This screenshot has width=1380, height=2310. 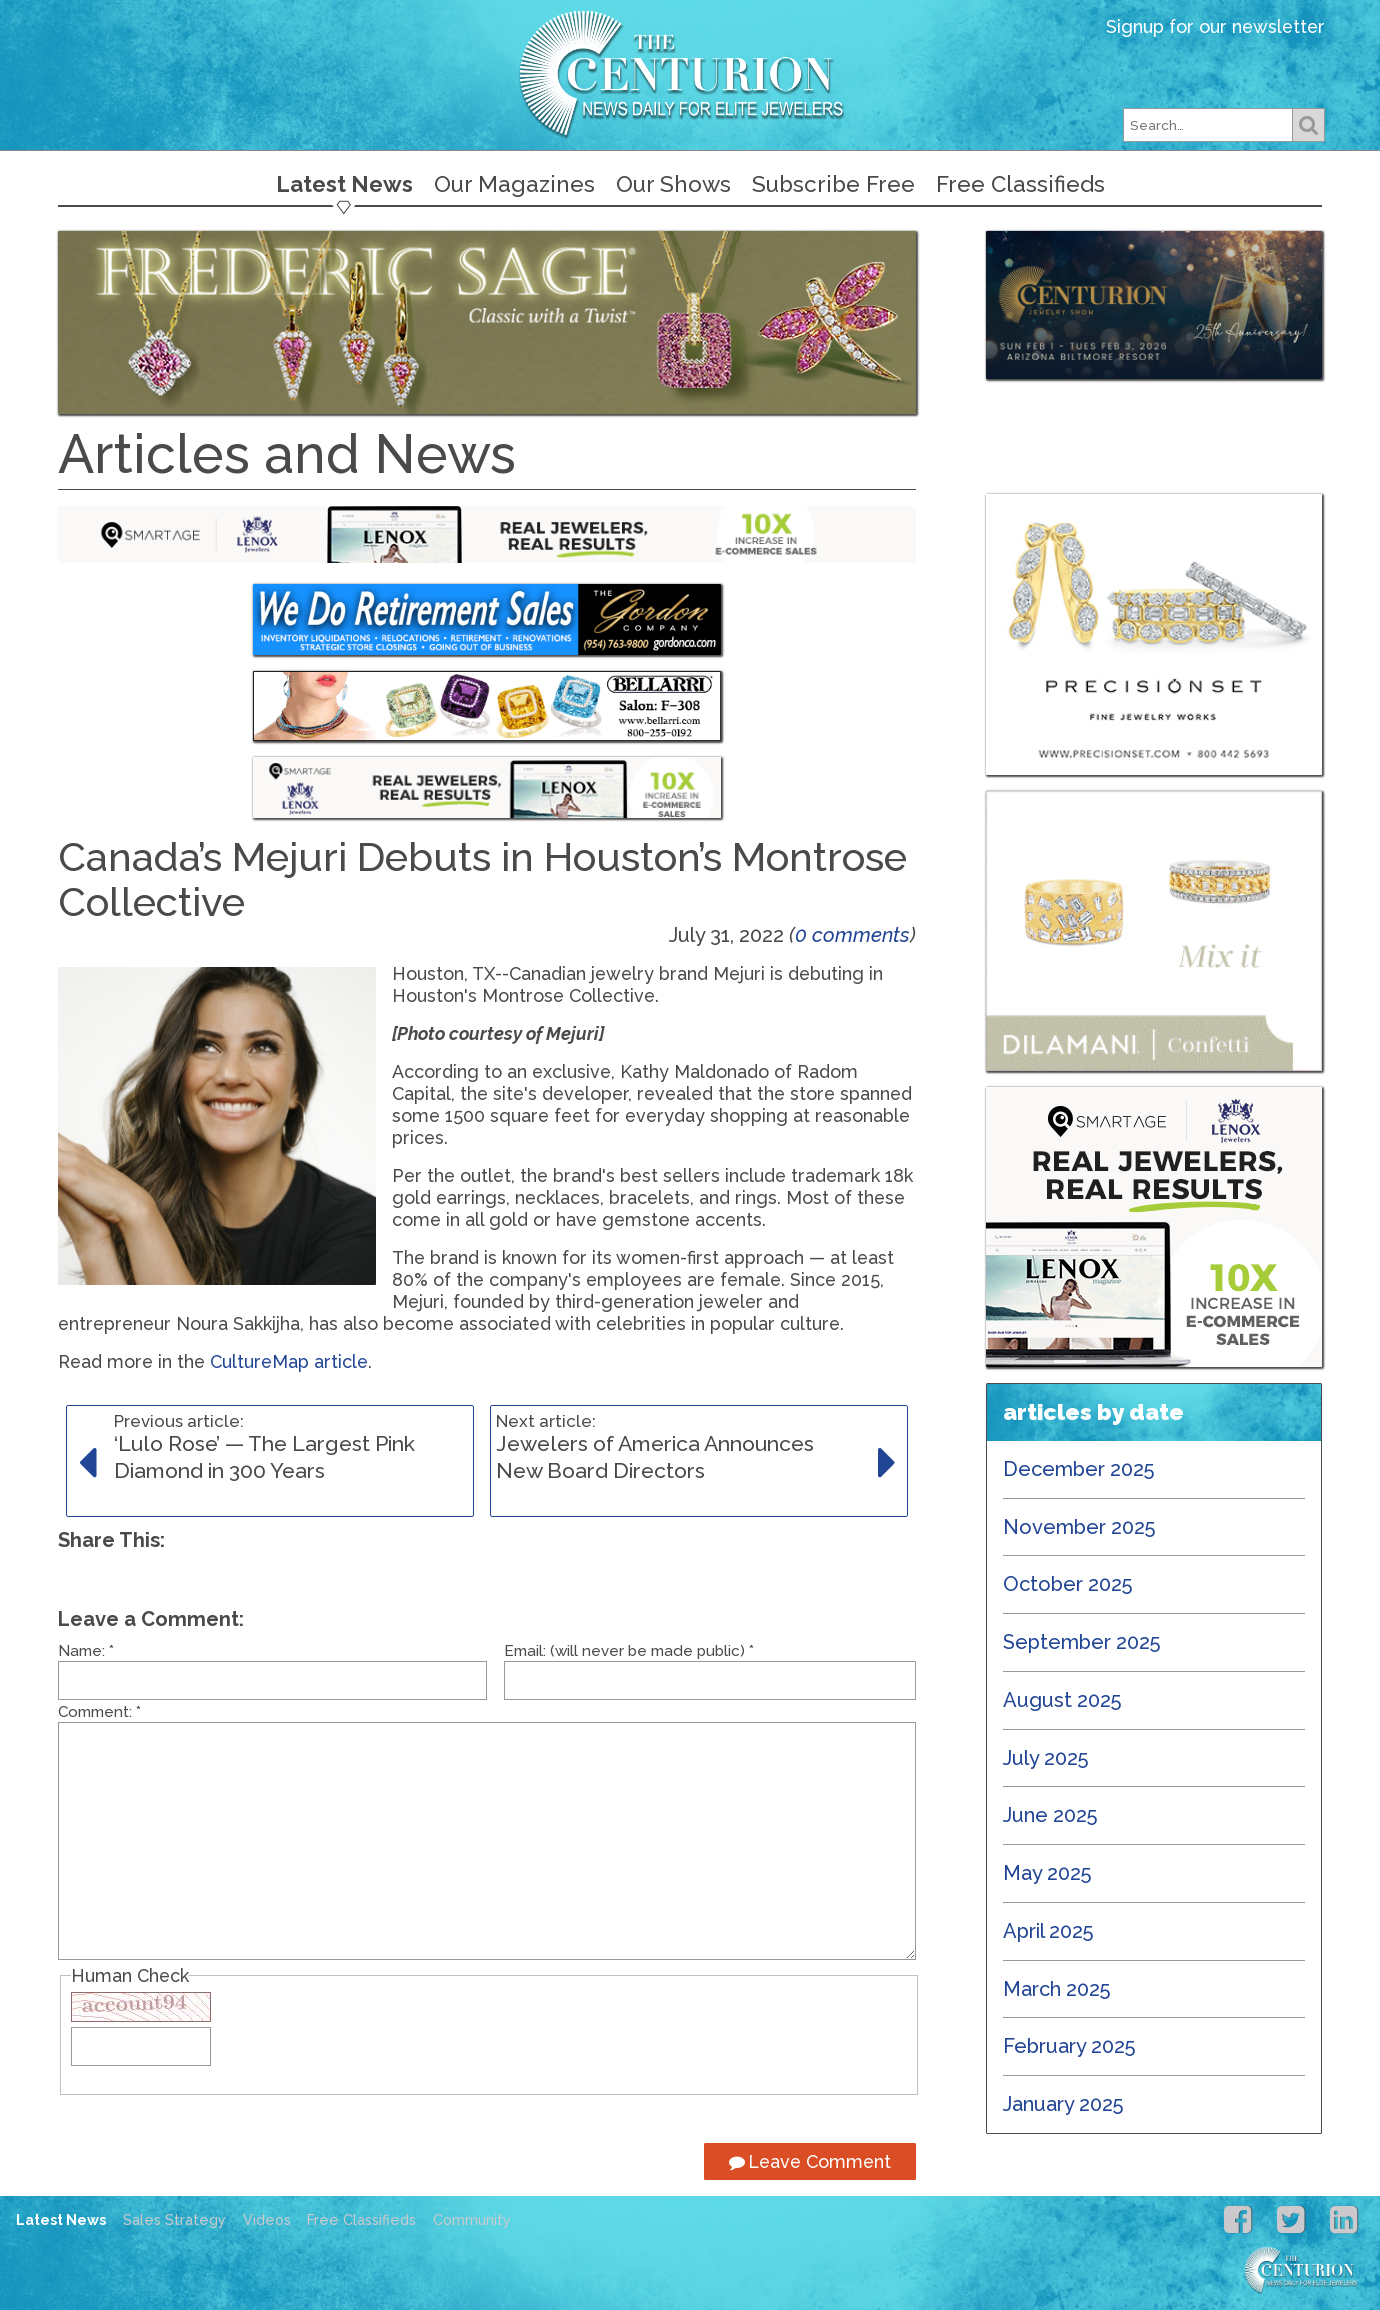 I want to click on Name:, so click(x=86, y=1651).